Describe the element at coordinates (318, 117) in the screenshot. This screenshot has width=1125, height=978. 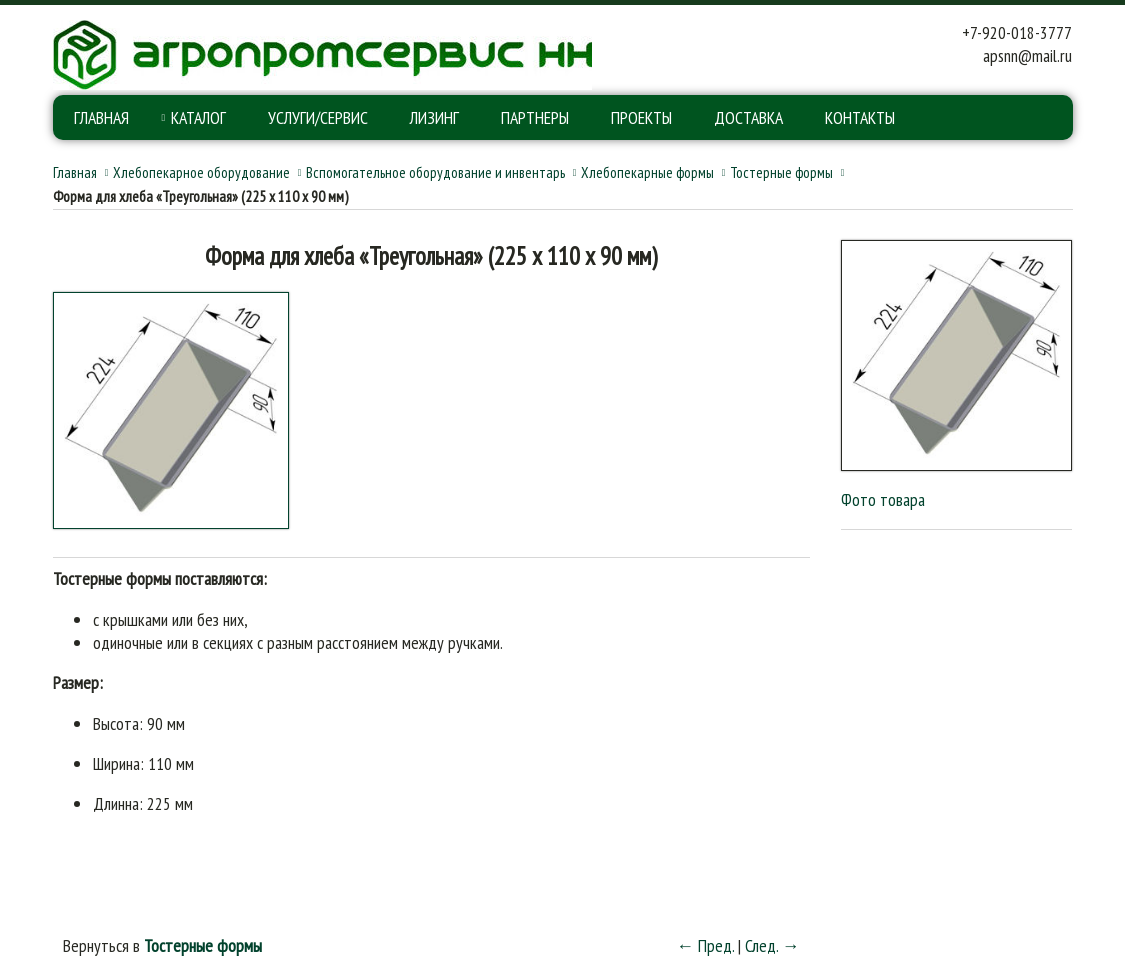
I see `Услуги/Сервис` at that location.